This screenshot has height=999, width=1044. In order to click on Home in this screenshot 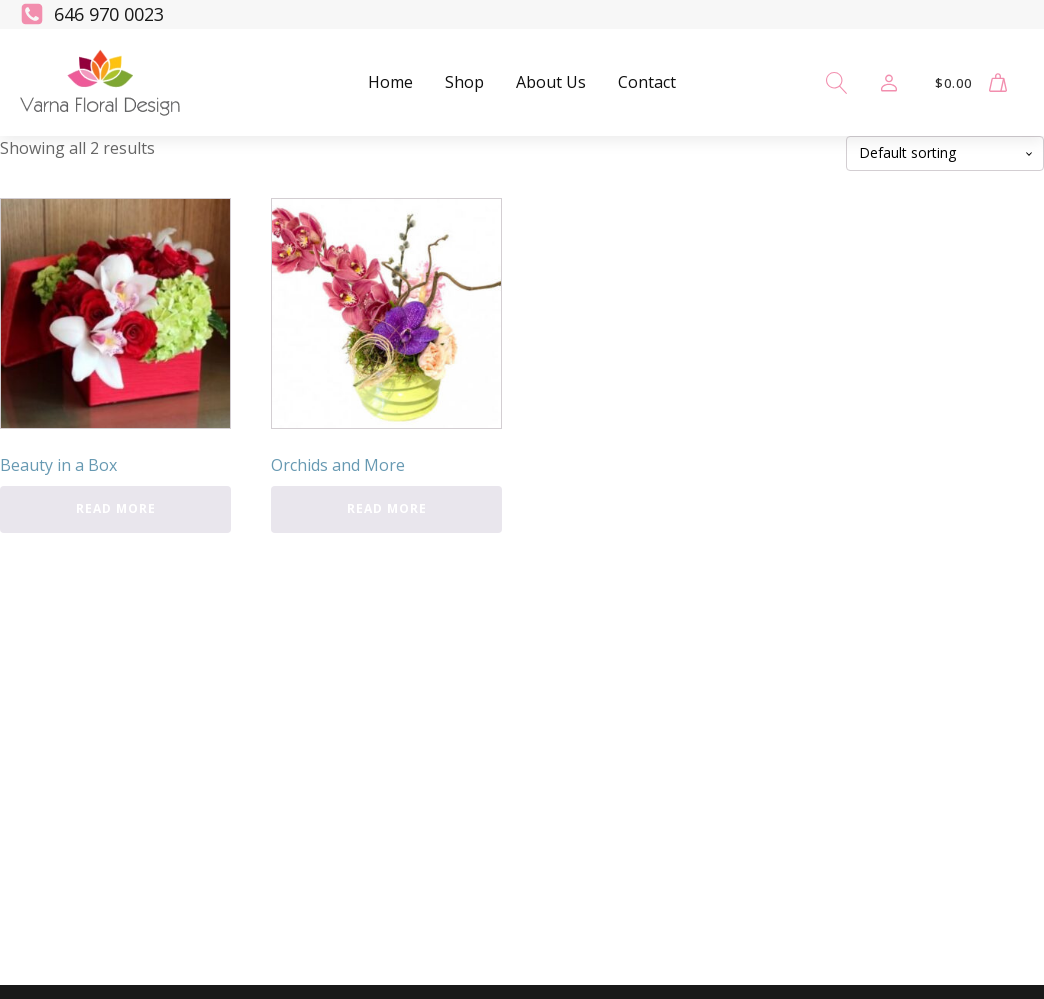, I will do `click(390, 82)`.